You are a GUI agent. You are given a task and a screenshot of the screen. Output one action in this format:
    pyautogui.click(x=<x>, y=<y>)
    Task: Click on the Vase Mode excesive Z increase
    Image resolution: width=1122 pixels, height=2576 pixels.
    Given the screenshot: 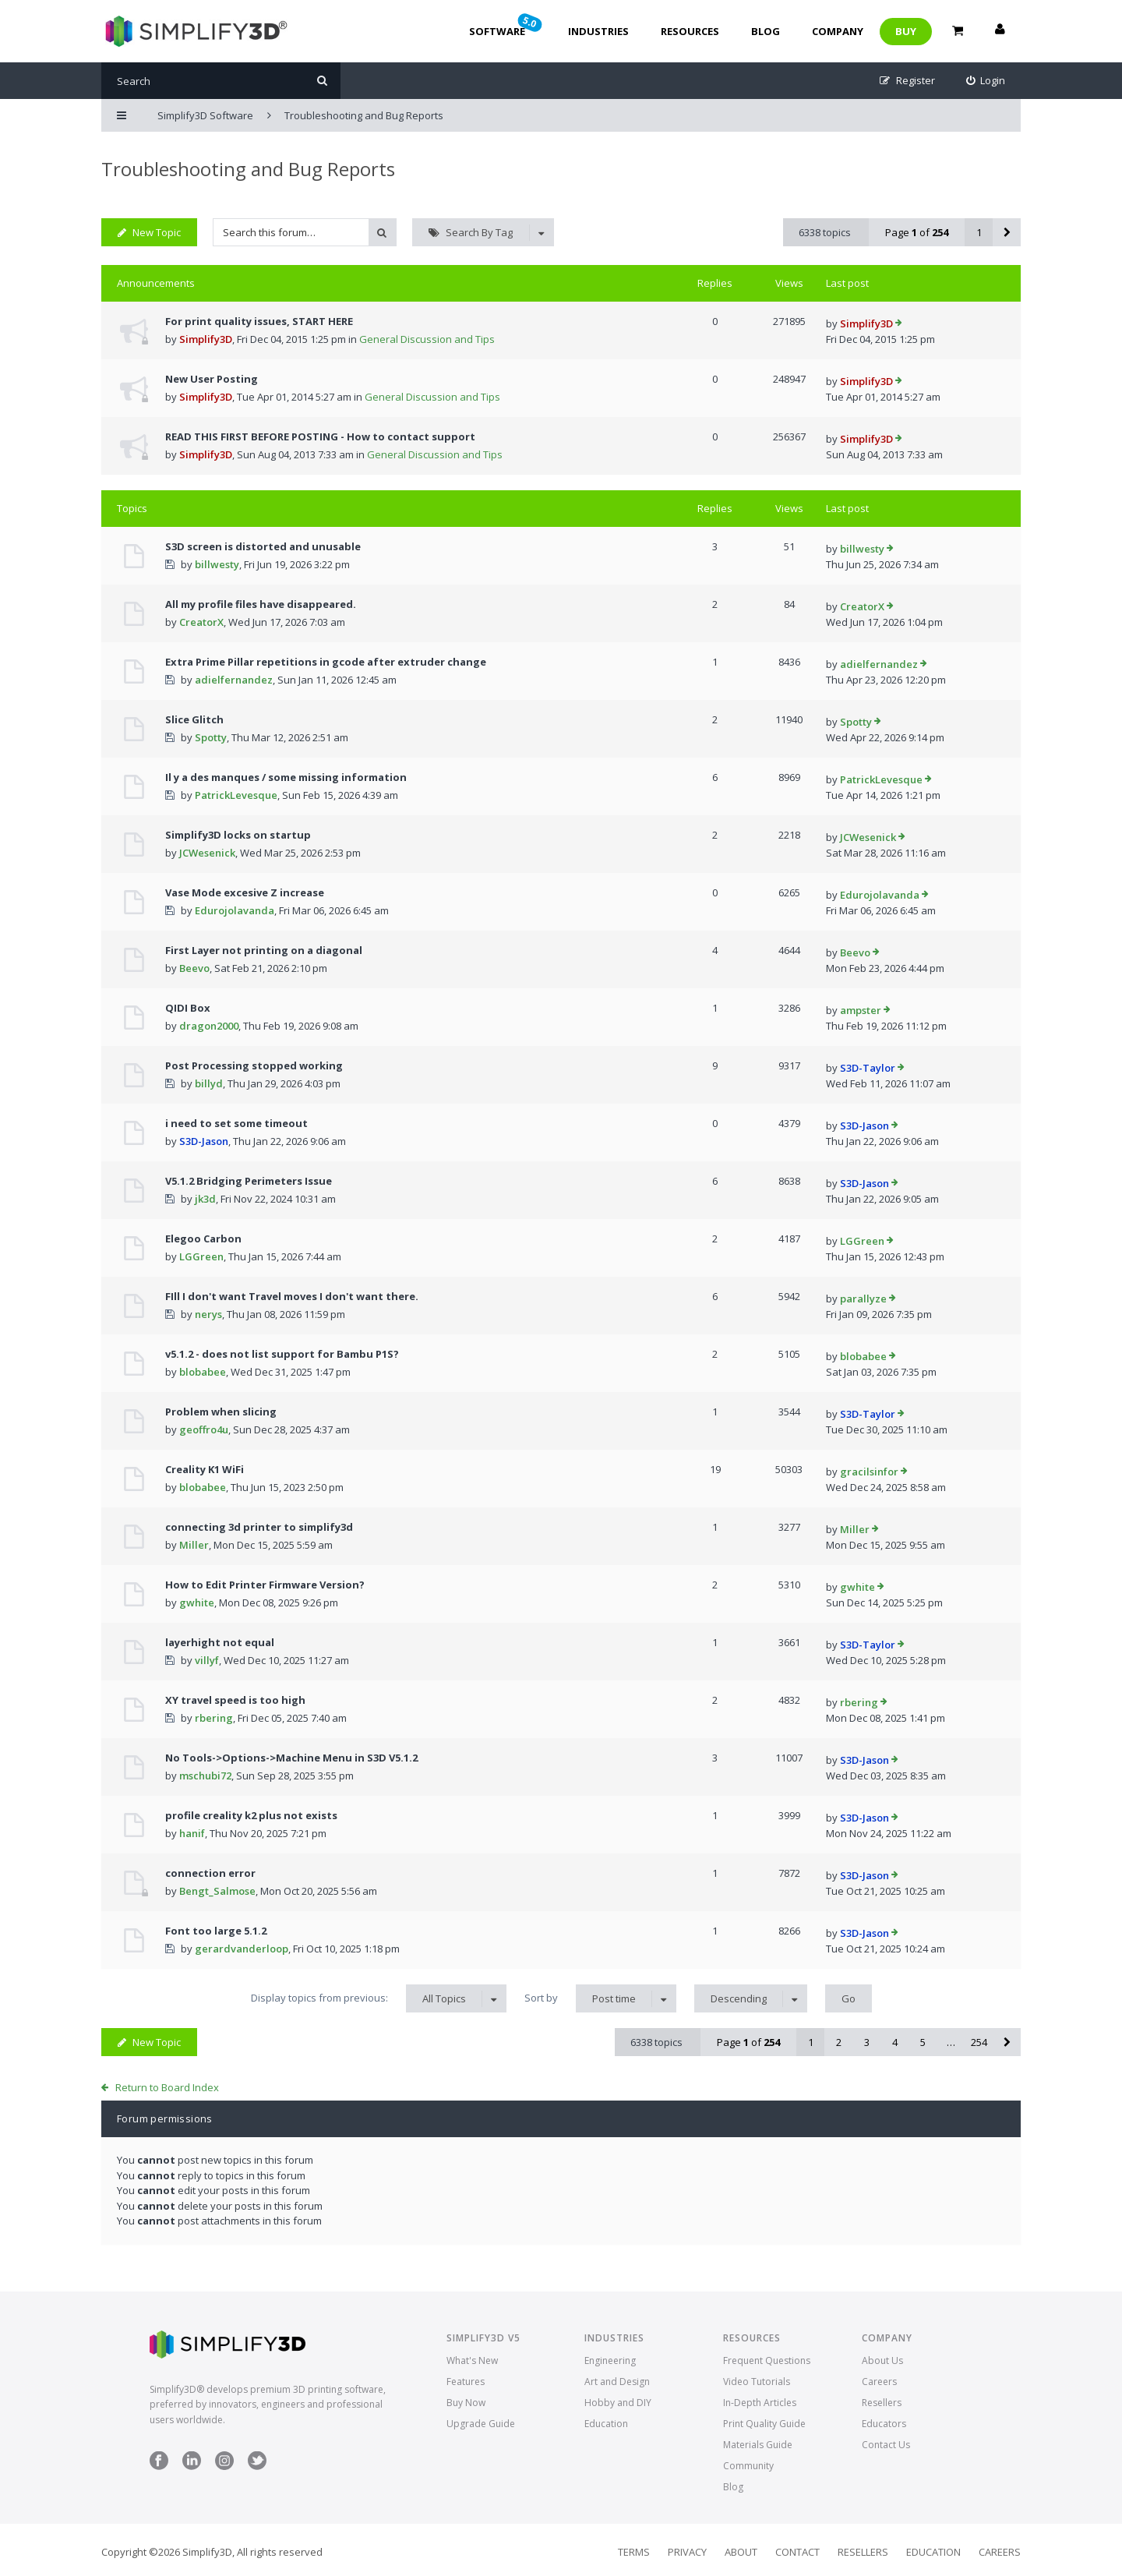 What is the action you would take?
    pyautogui.click(x=244, y=892)
    